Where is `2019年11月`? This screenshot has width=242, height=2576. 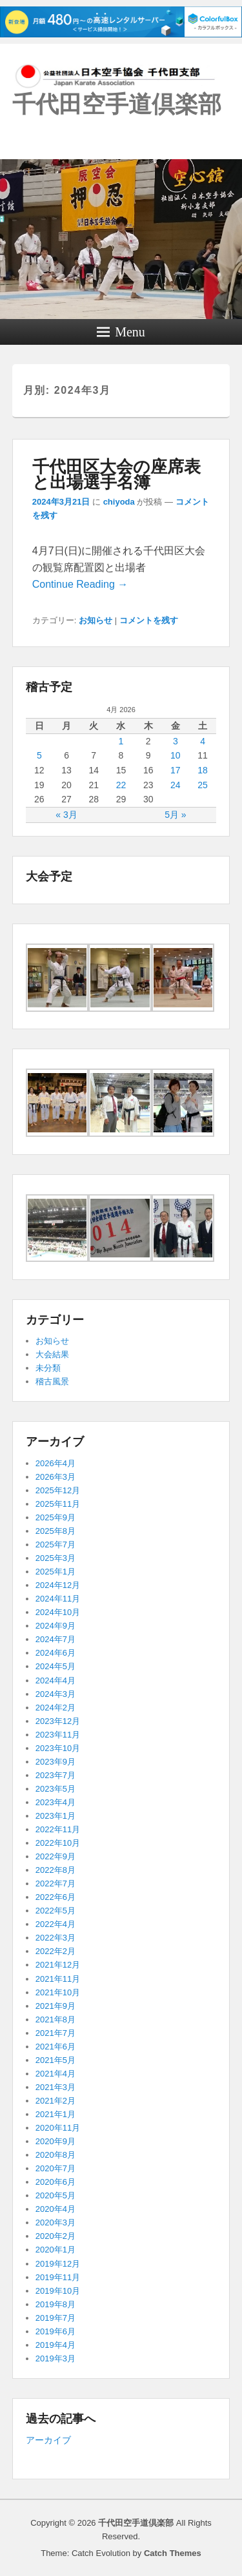 2019年11月 is located at coordinates (57, 2277).